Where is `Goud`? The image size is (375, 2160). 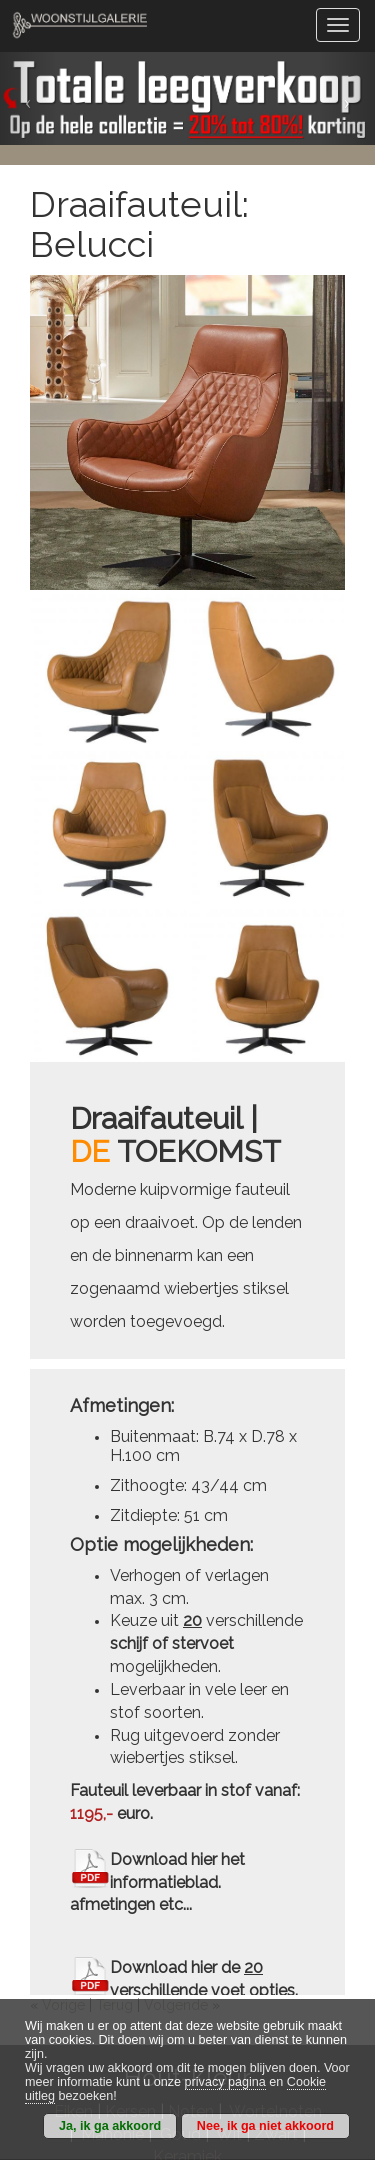 Goud is located at coordinates (180, 1961).